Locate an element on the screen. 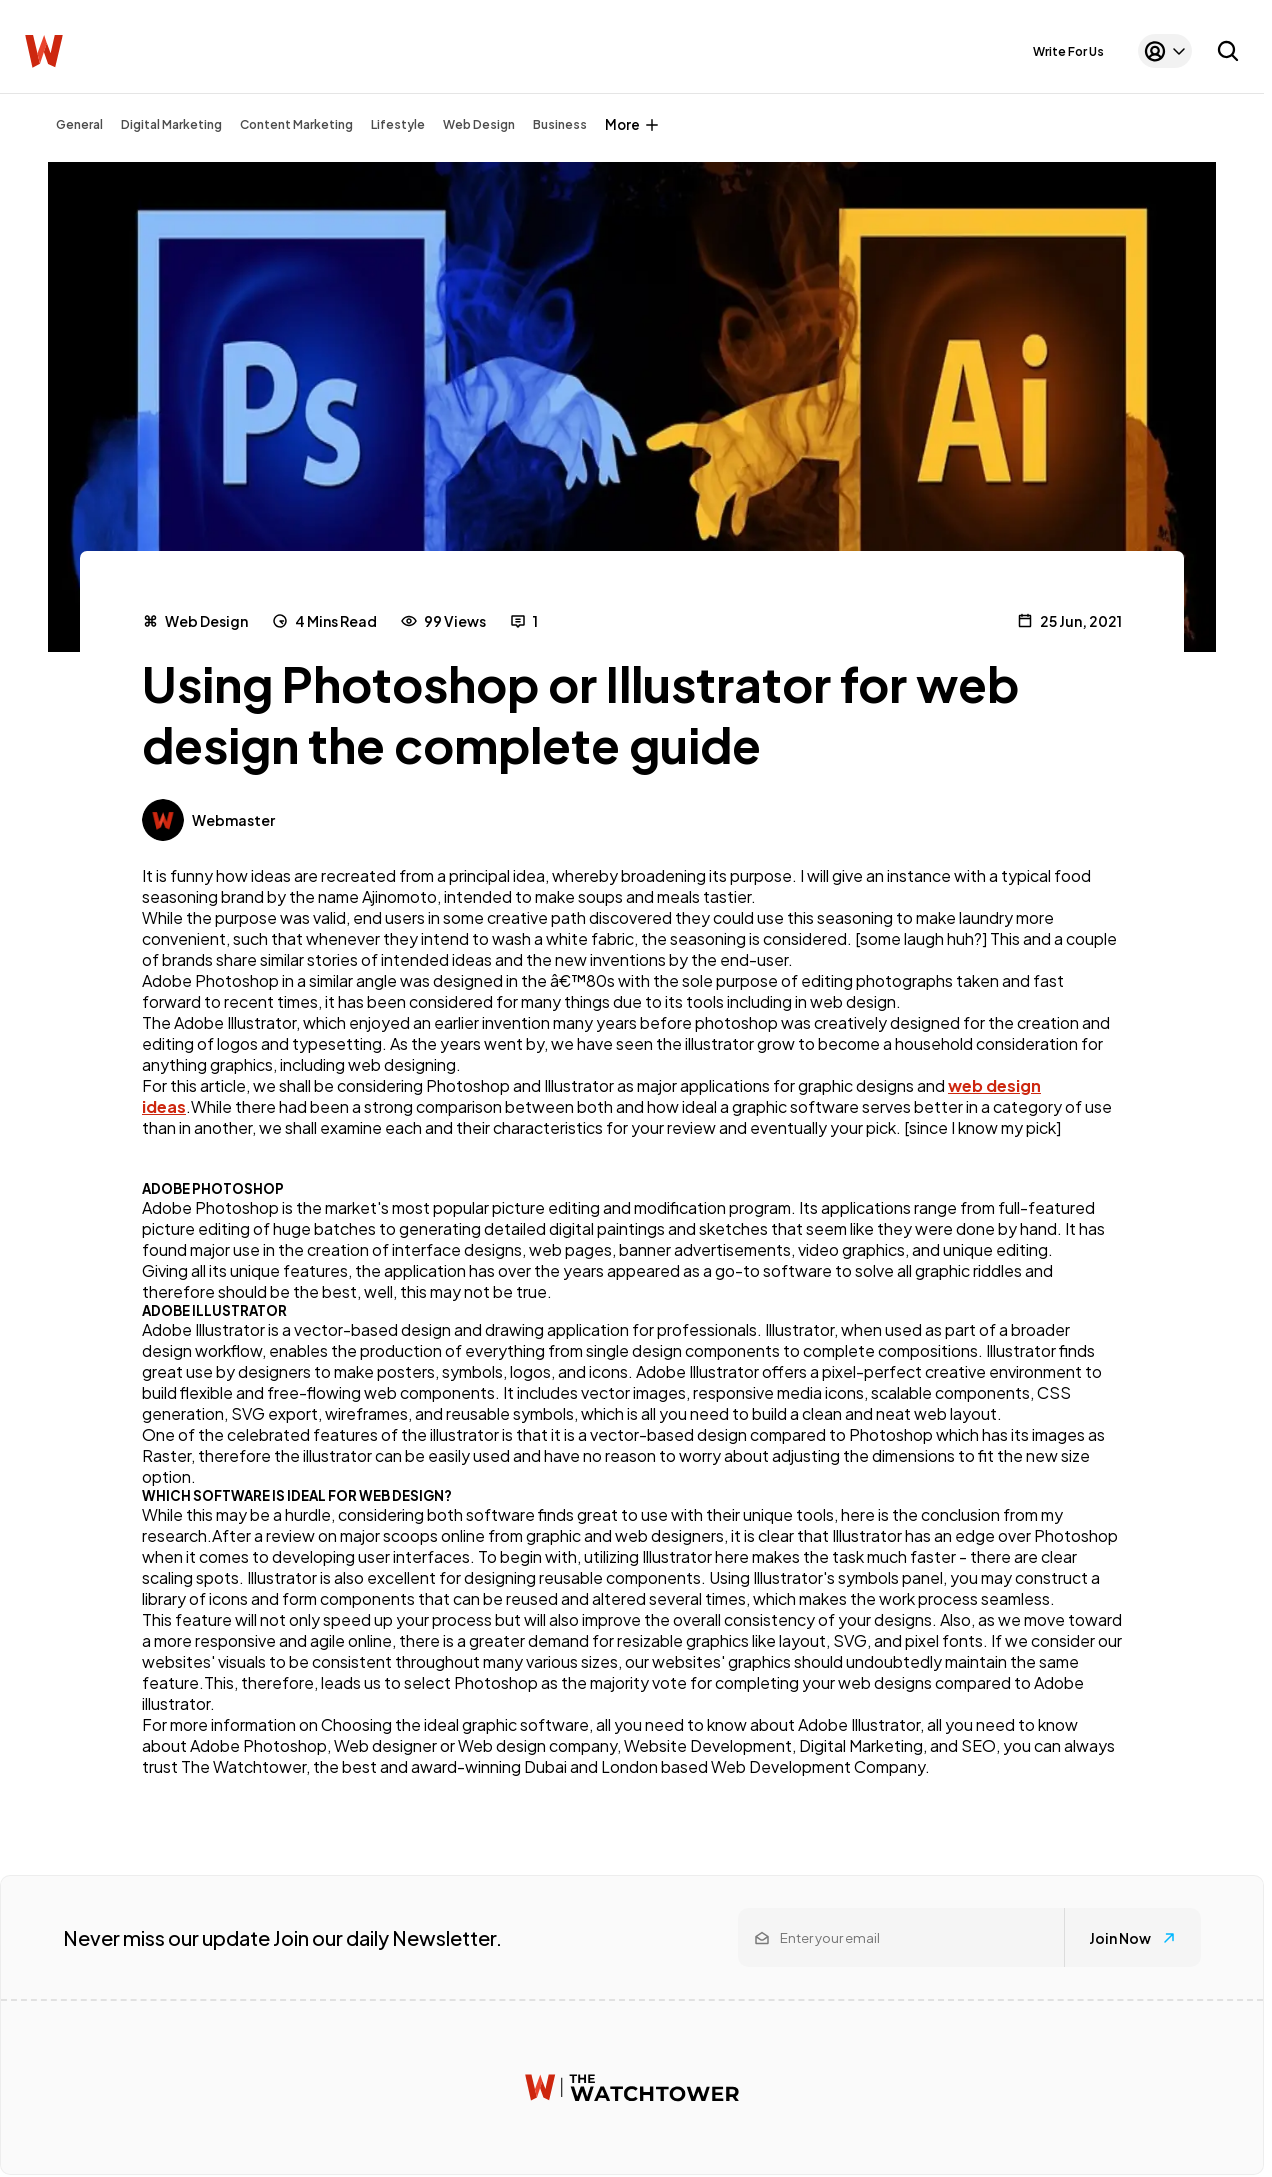 This screenshot has width=1272, height=2177. Write For Us is located at coordinates (1068, 51).